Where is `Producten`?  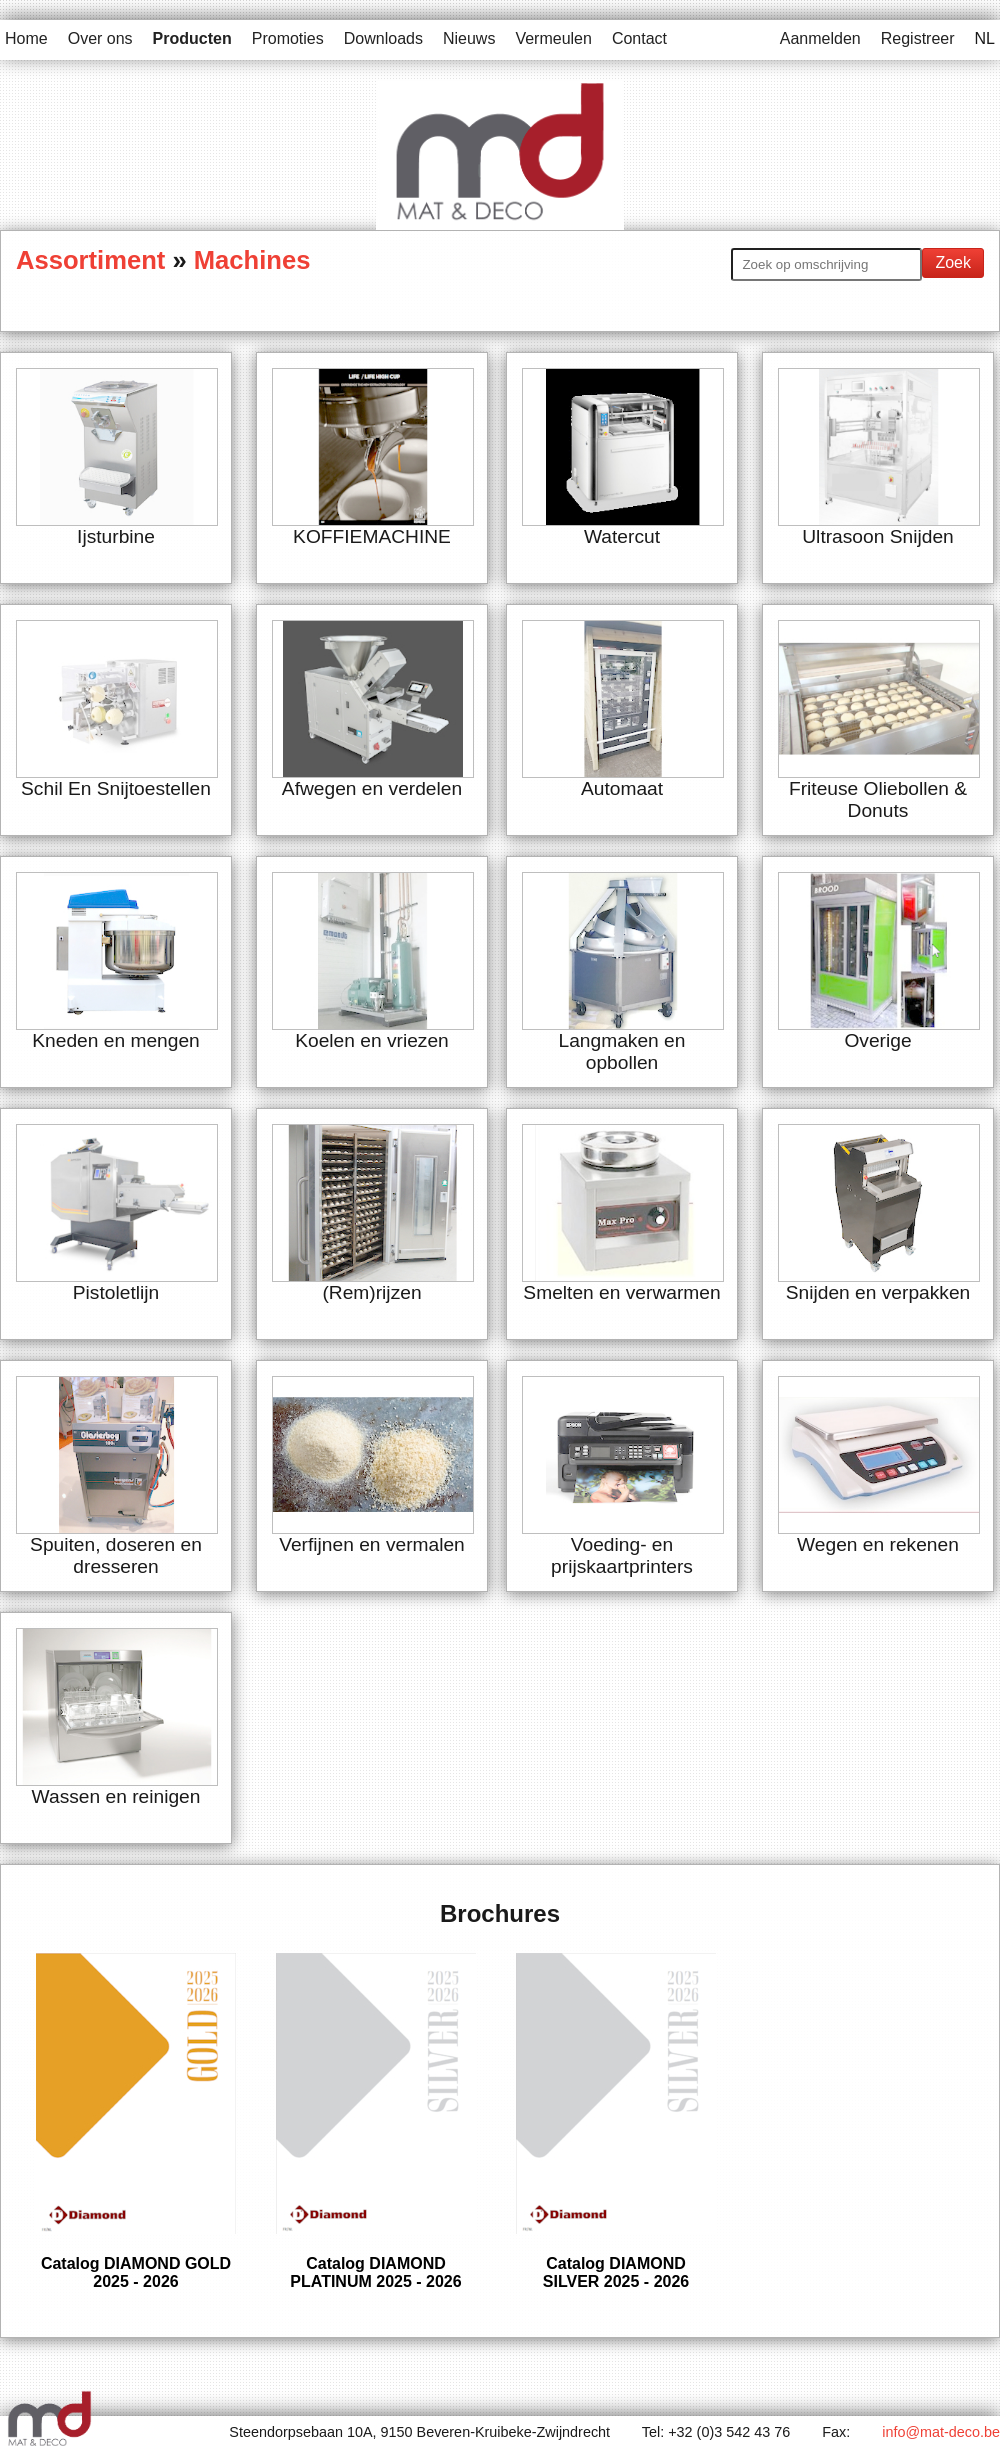
Producten is located at coordinates (192, 38).